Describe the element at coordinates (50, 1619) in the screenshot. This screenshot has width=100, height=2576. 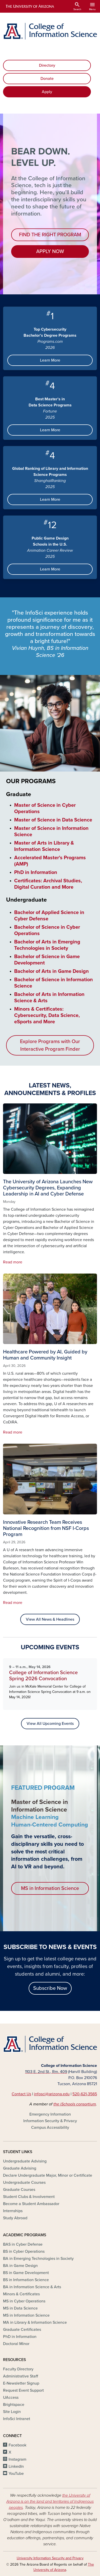
I see `View All News & Headlines` at that location.